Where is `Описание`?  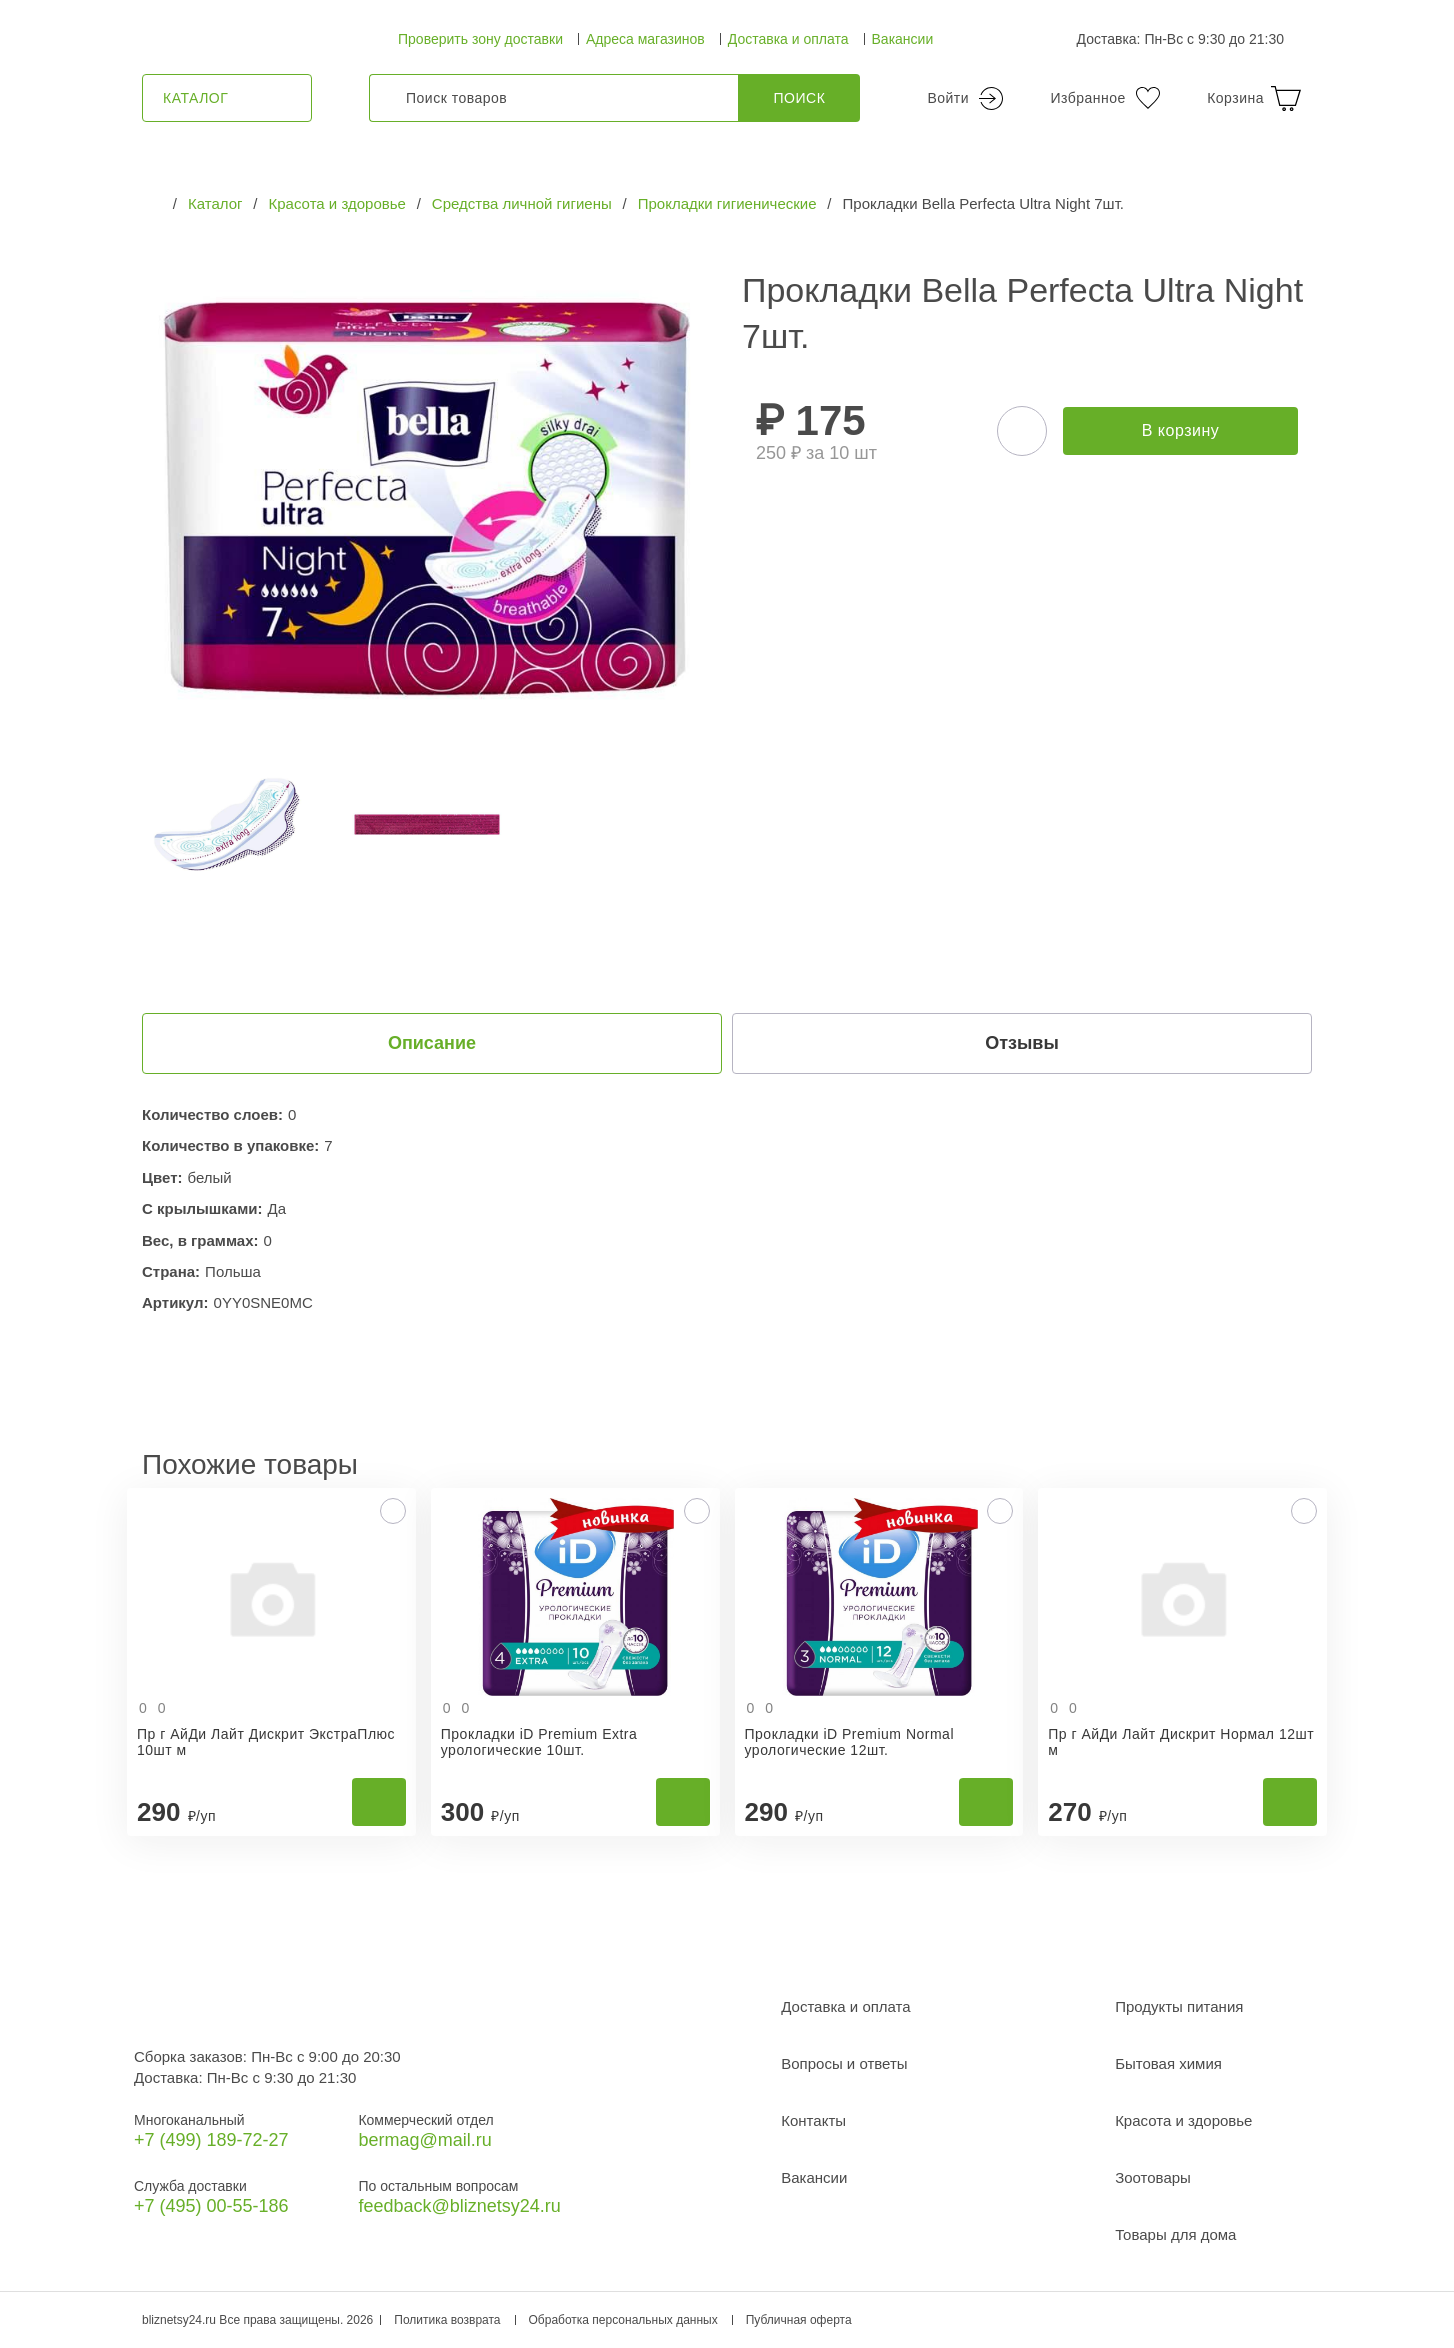
Описание is located at coordinates (432, 1043).